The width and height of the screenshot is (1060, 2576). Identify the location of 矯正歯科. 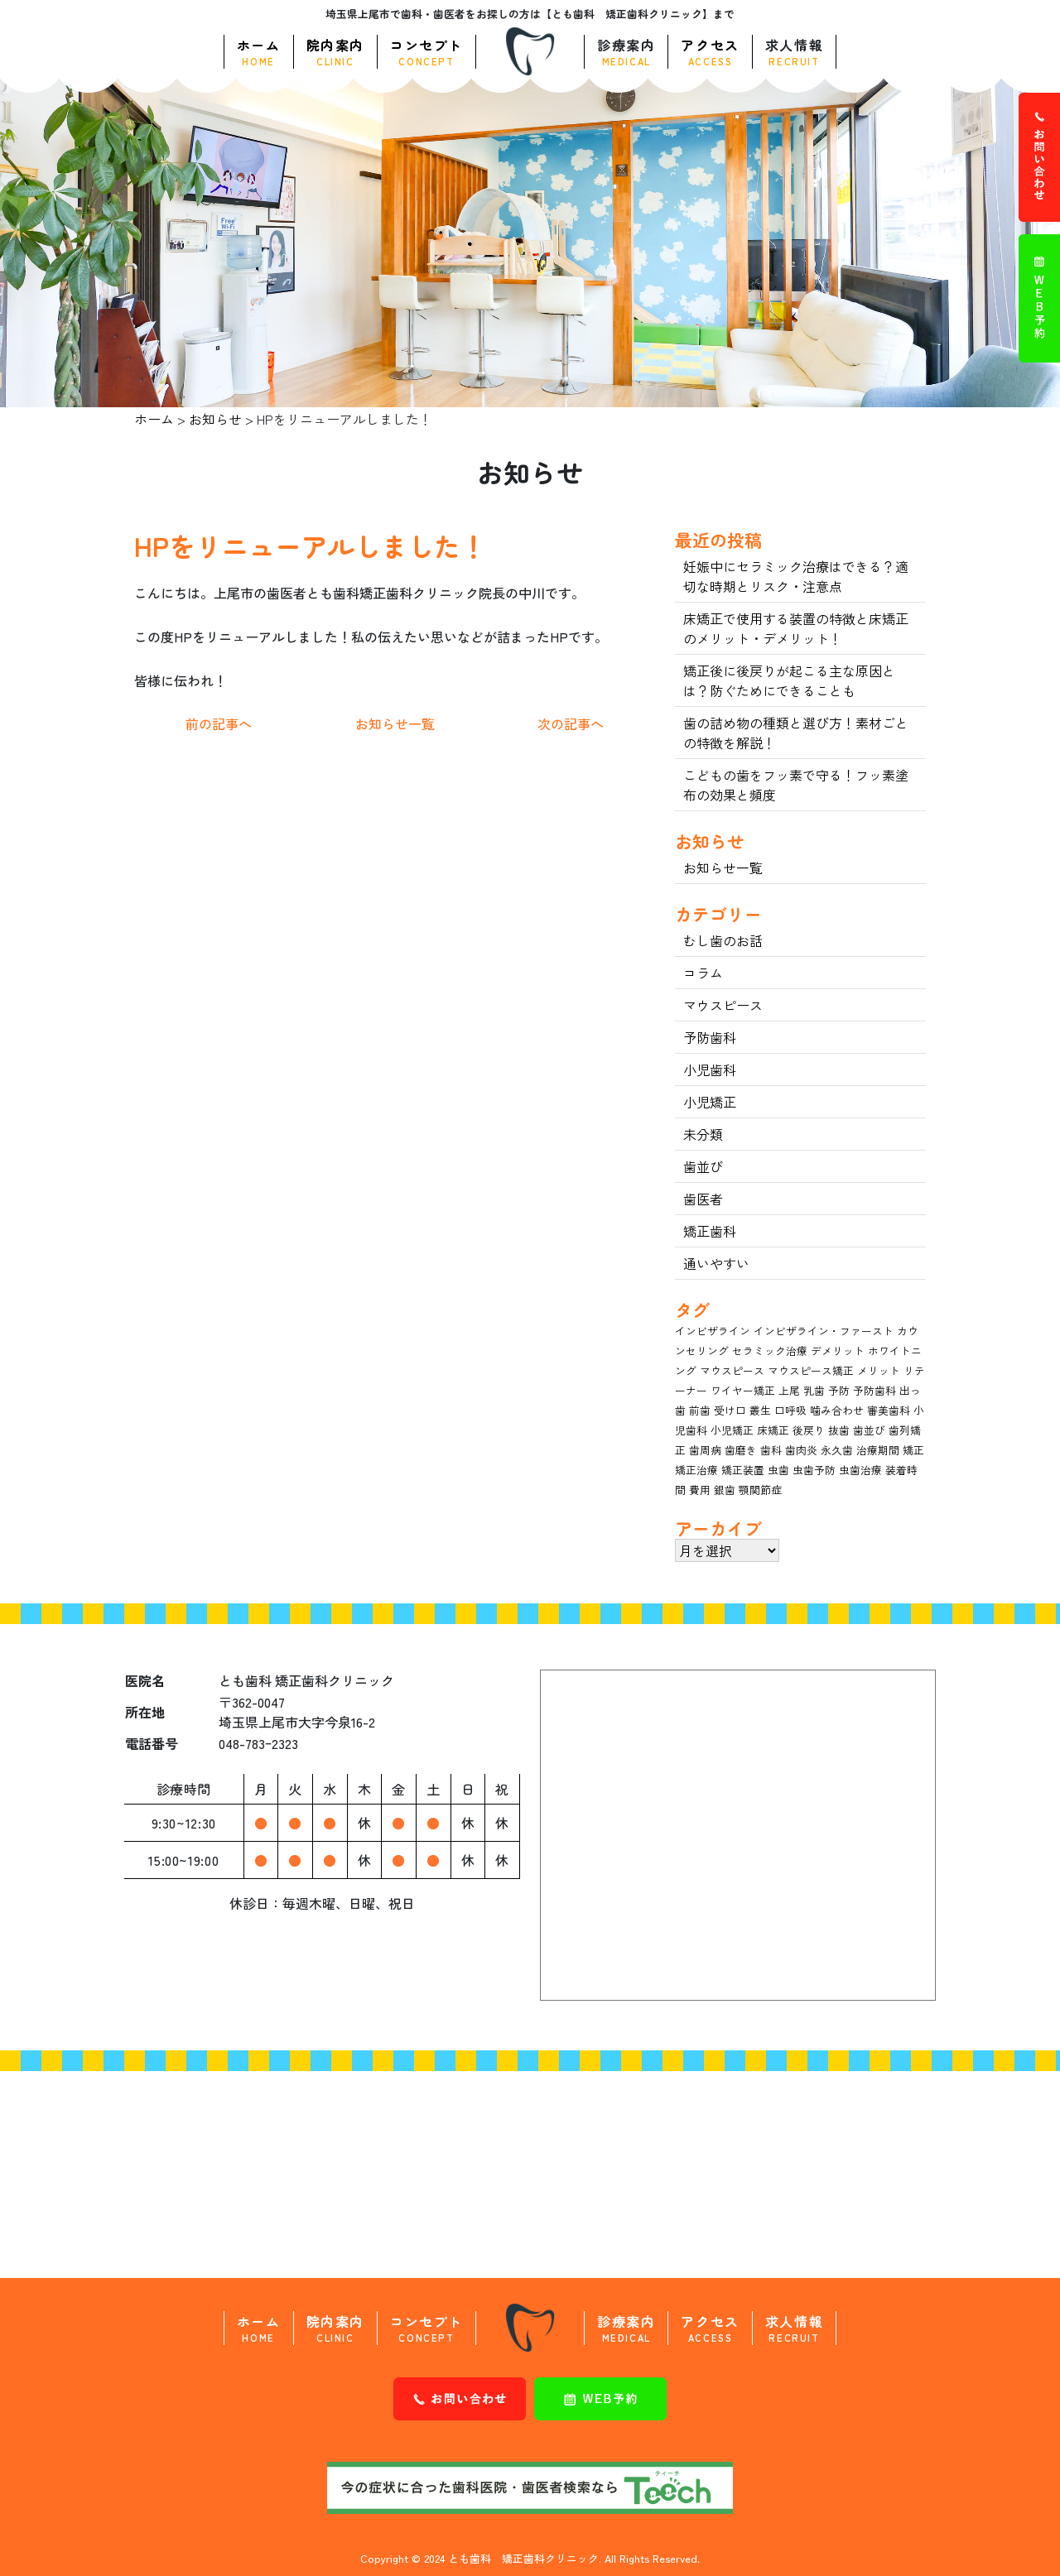
(709, 1231).